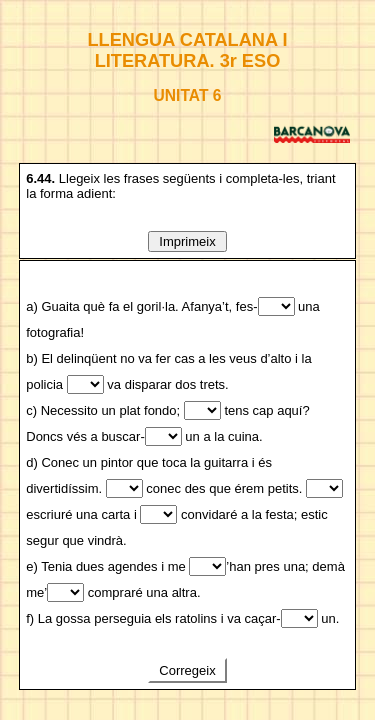 The height and width of the screenshot is (720, 375). I want to click on Imprimeix, so click(188, 241).